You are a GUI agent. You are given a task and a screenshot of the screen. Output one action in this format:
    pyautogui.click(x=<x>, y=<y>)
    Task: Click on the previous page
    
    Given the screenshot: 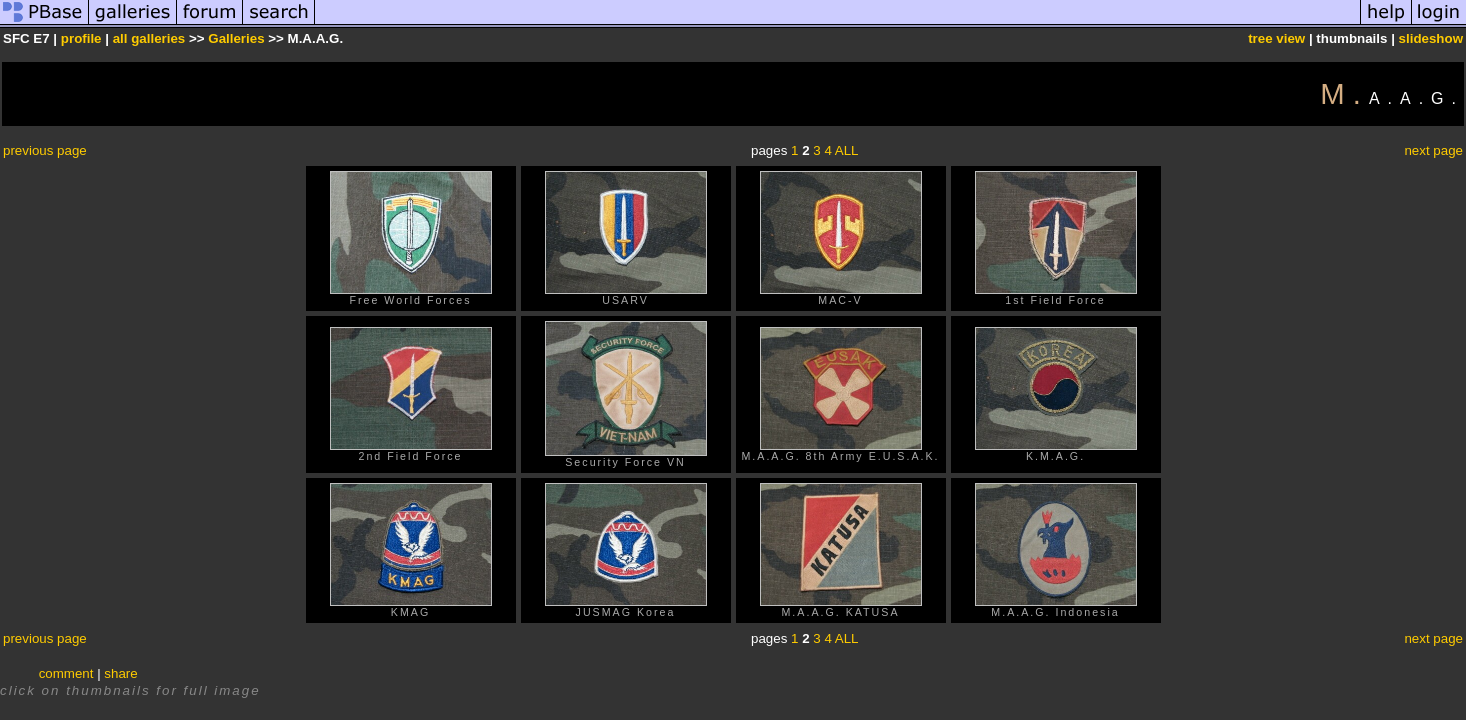 What is the action you would take?
    pyautogui.click(x=45, y=150)
    